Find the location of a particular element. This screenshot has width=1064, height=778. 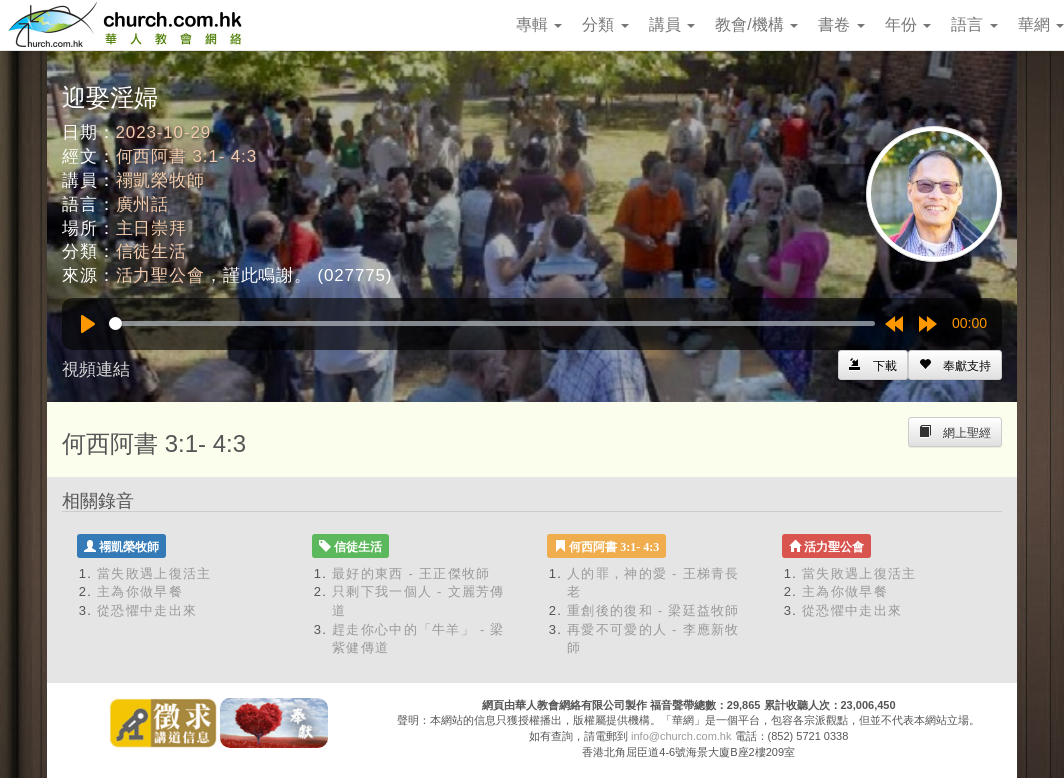

活力聖公會 is located at coordinates (160, 275).